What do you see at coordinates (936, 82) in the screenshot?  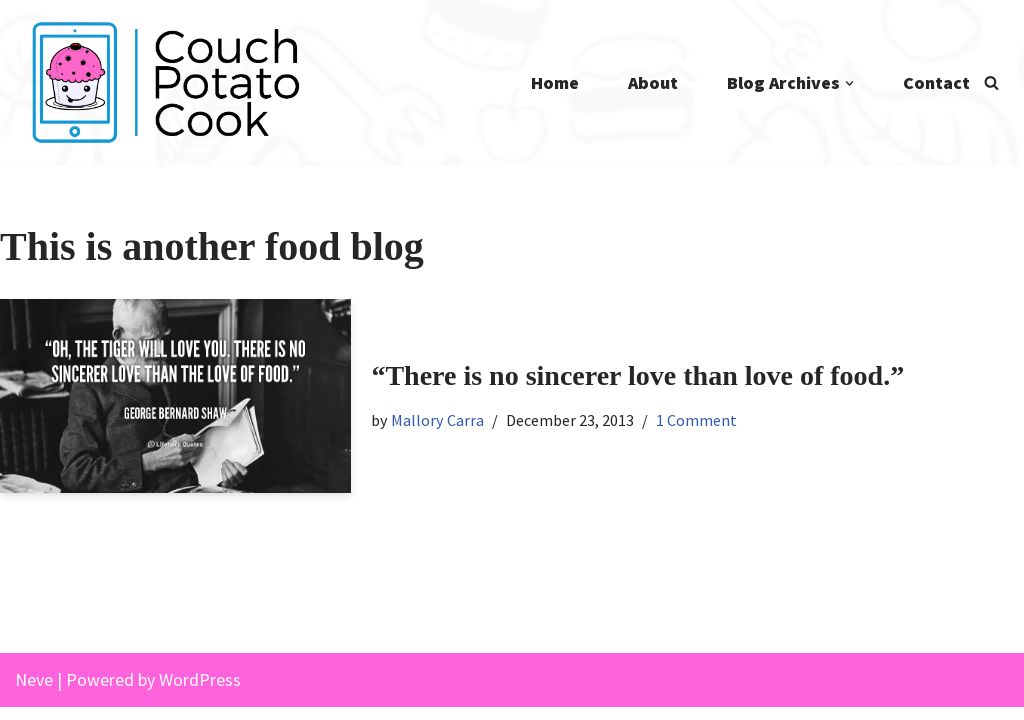 I see `Contact` at bounding box center [936, 82].